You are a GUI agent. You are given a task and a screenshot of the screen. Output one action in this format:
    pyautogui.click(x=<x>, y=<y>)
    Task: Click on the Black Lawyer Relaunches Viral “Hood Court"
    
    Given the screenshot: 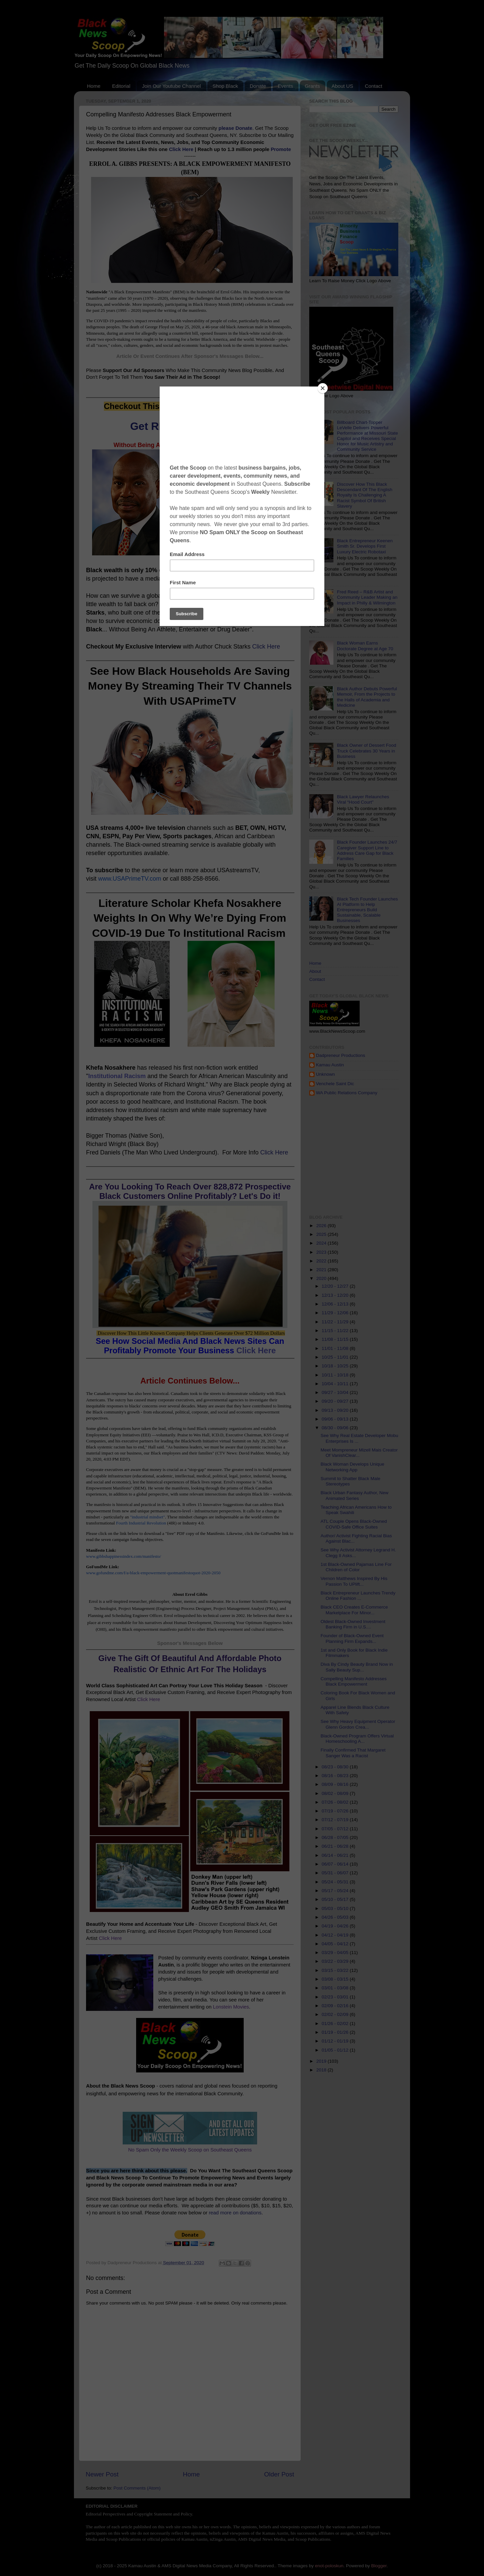 What is the action you would take?
    pyautogui.click(x=363, y=799)
    